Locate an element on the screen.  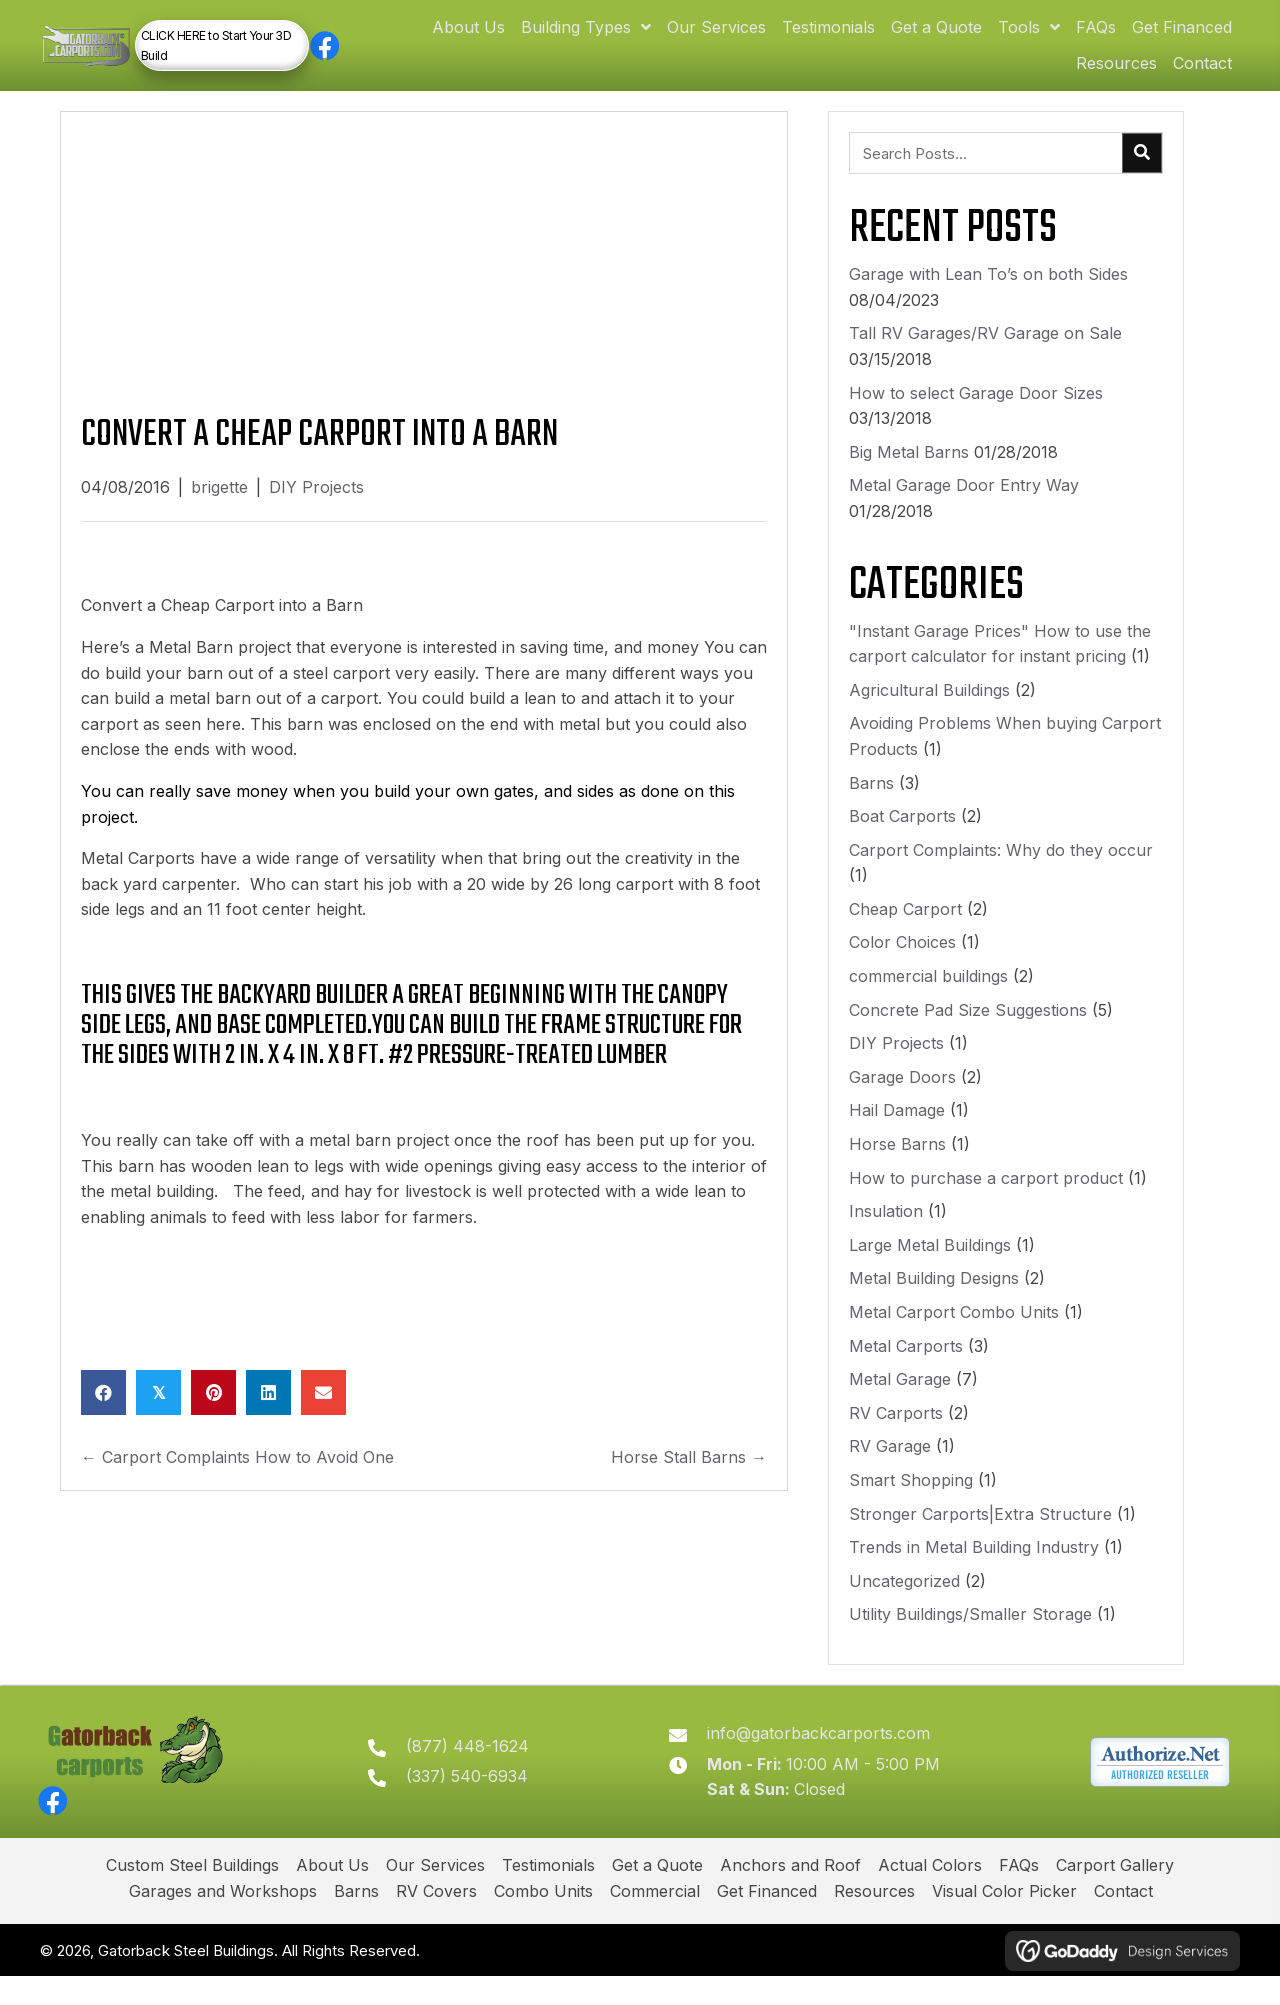
How to select Garage Door Sizes is located at coordinates (976, 411).